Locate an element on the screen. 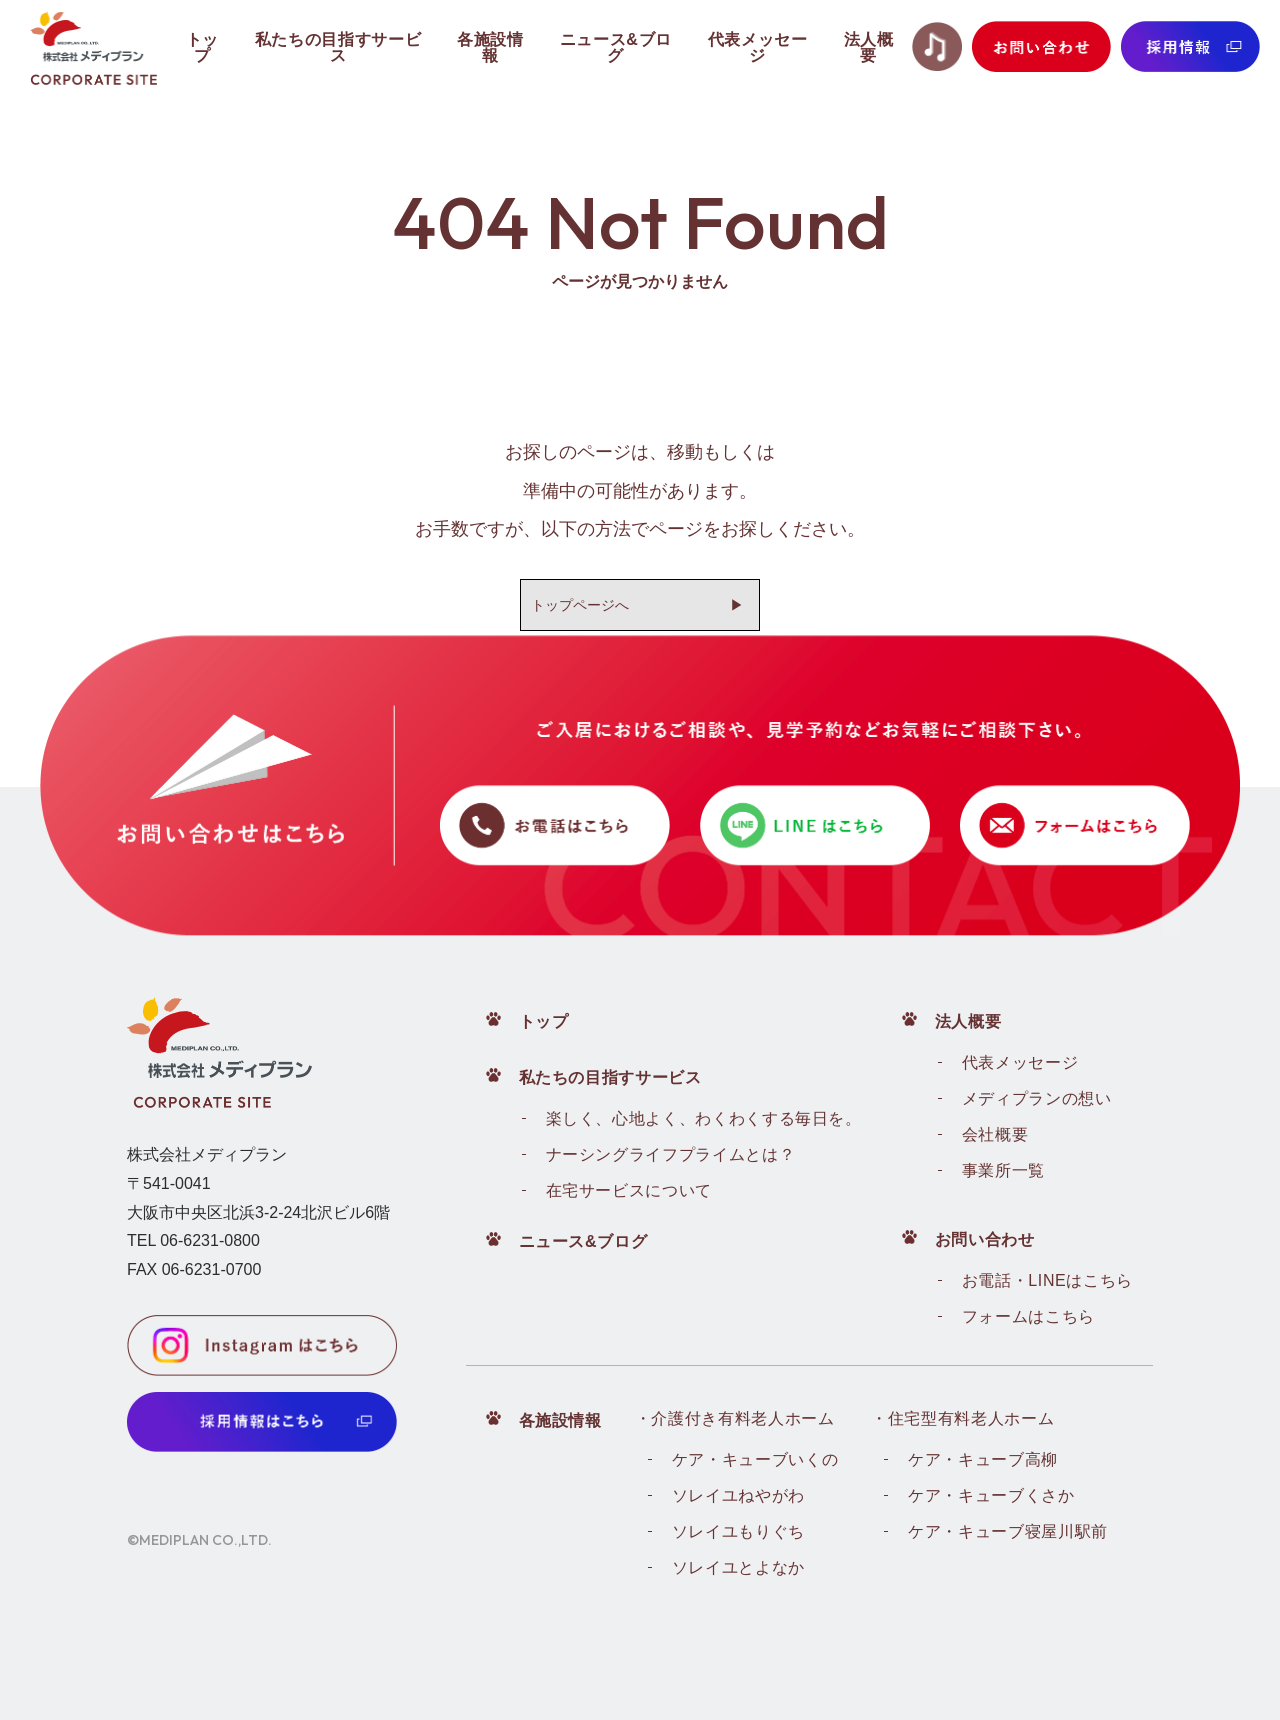 The image size is (1280, 1720). お問い合わせ is located at coordinates (985, 1239).